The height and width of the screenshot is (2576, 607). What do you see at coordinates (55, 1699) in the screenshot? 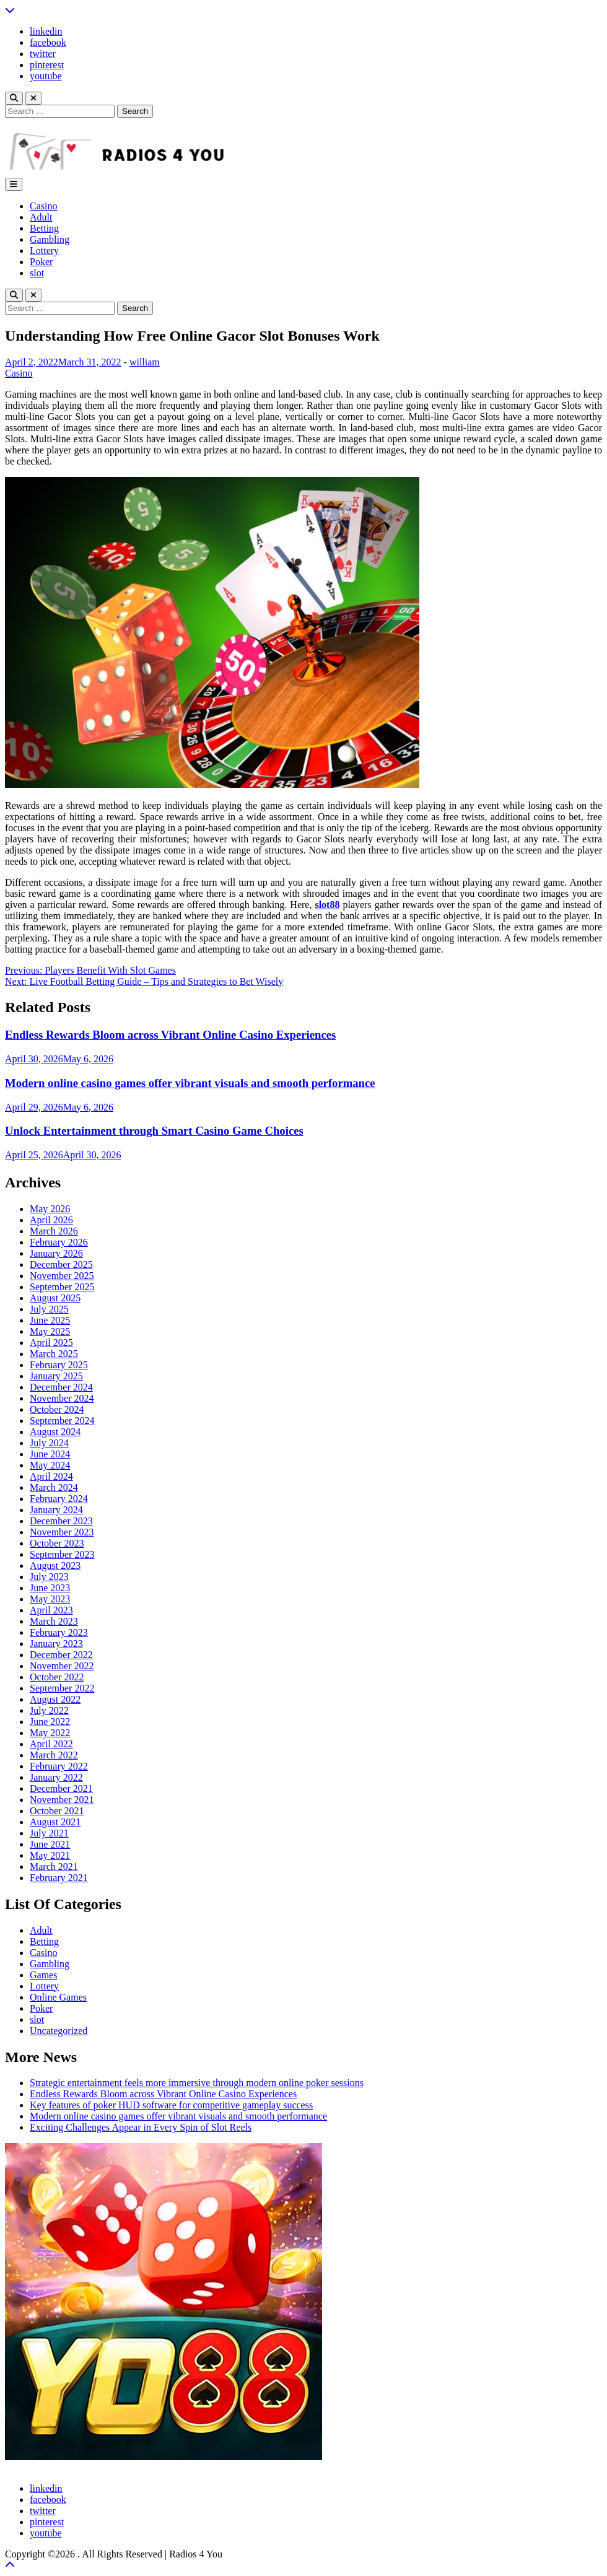
I see `August 2022` at bounding box center [55, 1699].